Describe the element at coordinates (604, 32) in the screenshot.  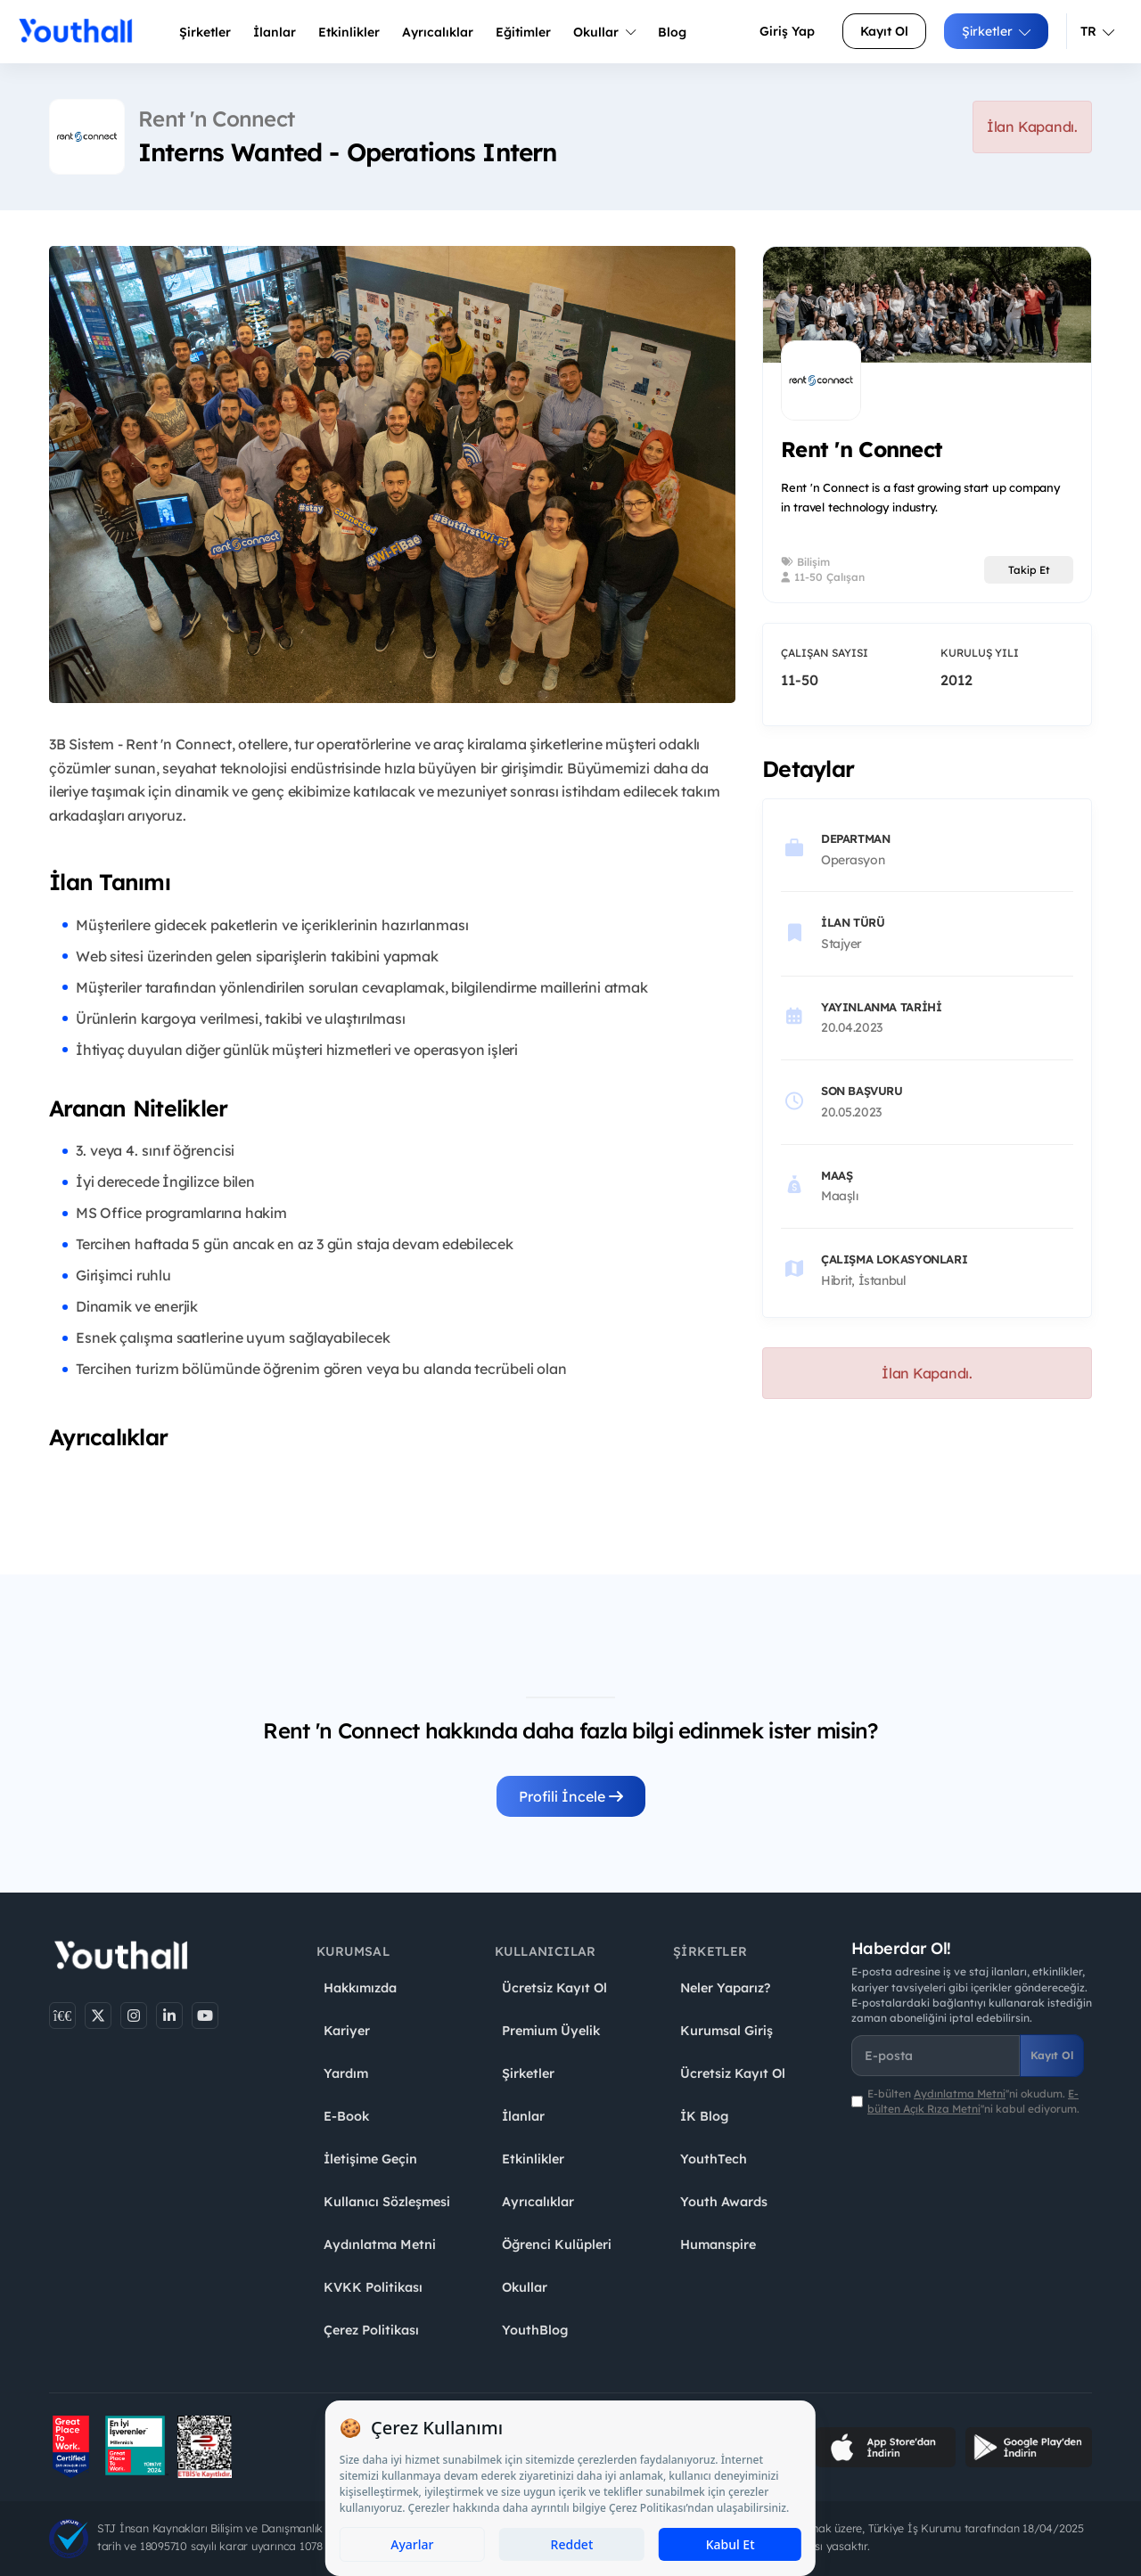
I see `Okullar` at that location.